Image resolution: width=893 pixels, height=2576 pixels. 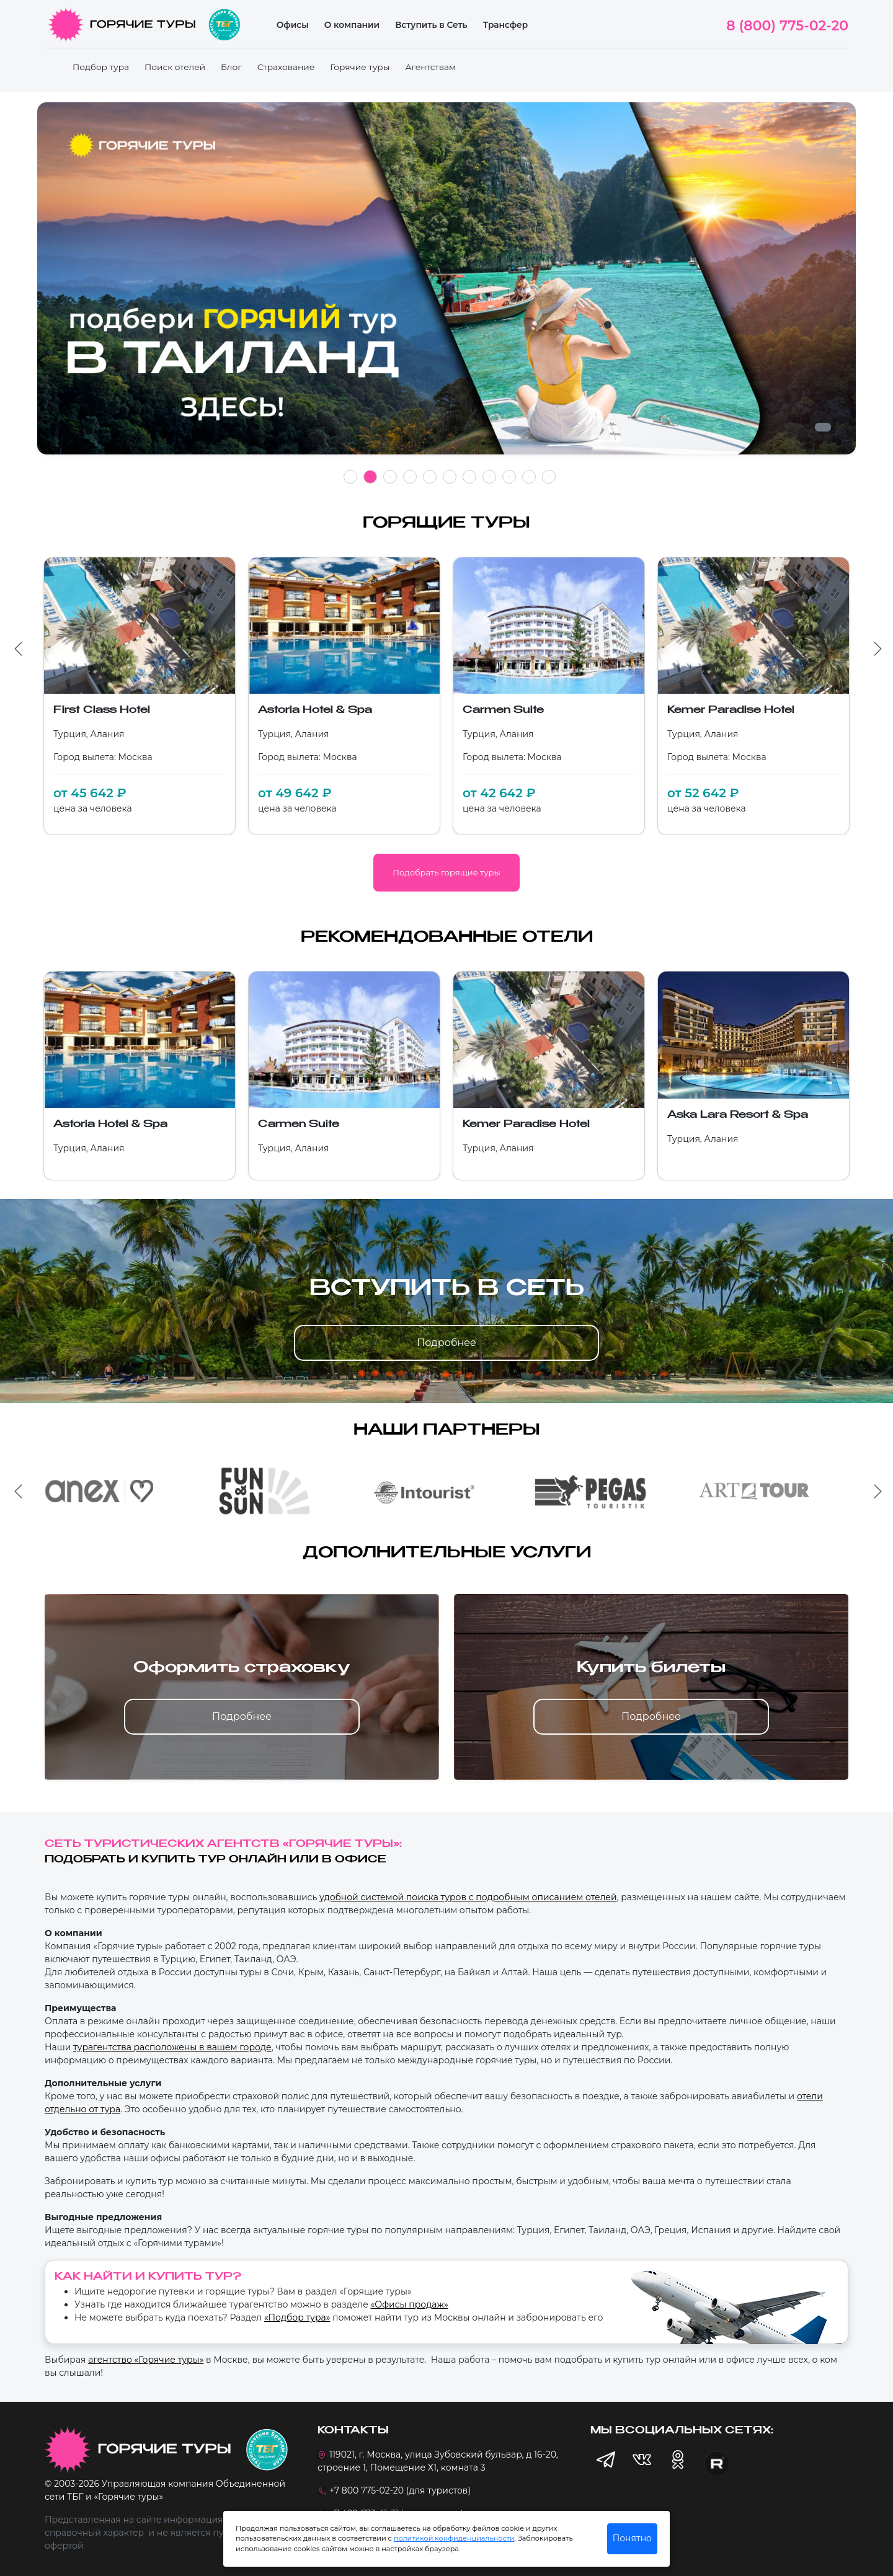 I want to click on Поиск отелей, so click(x=174, y=67).